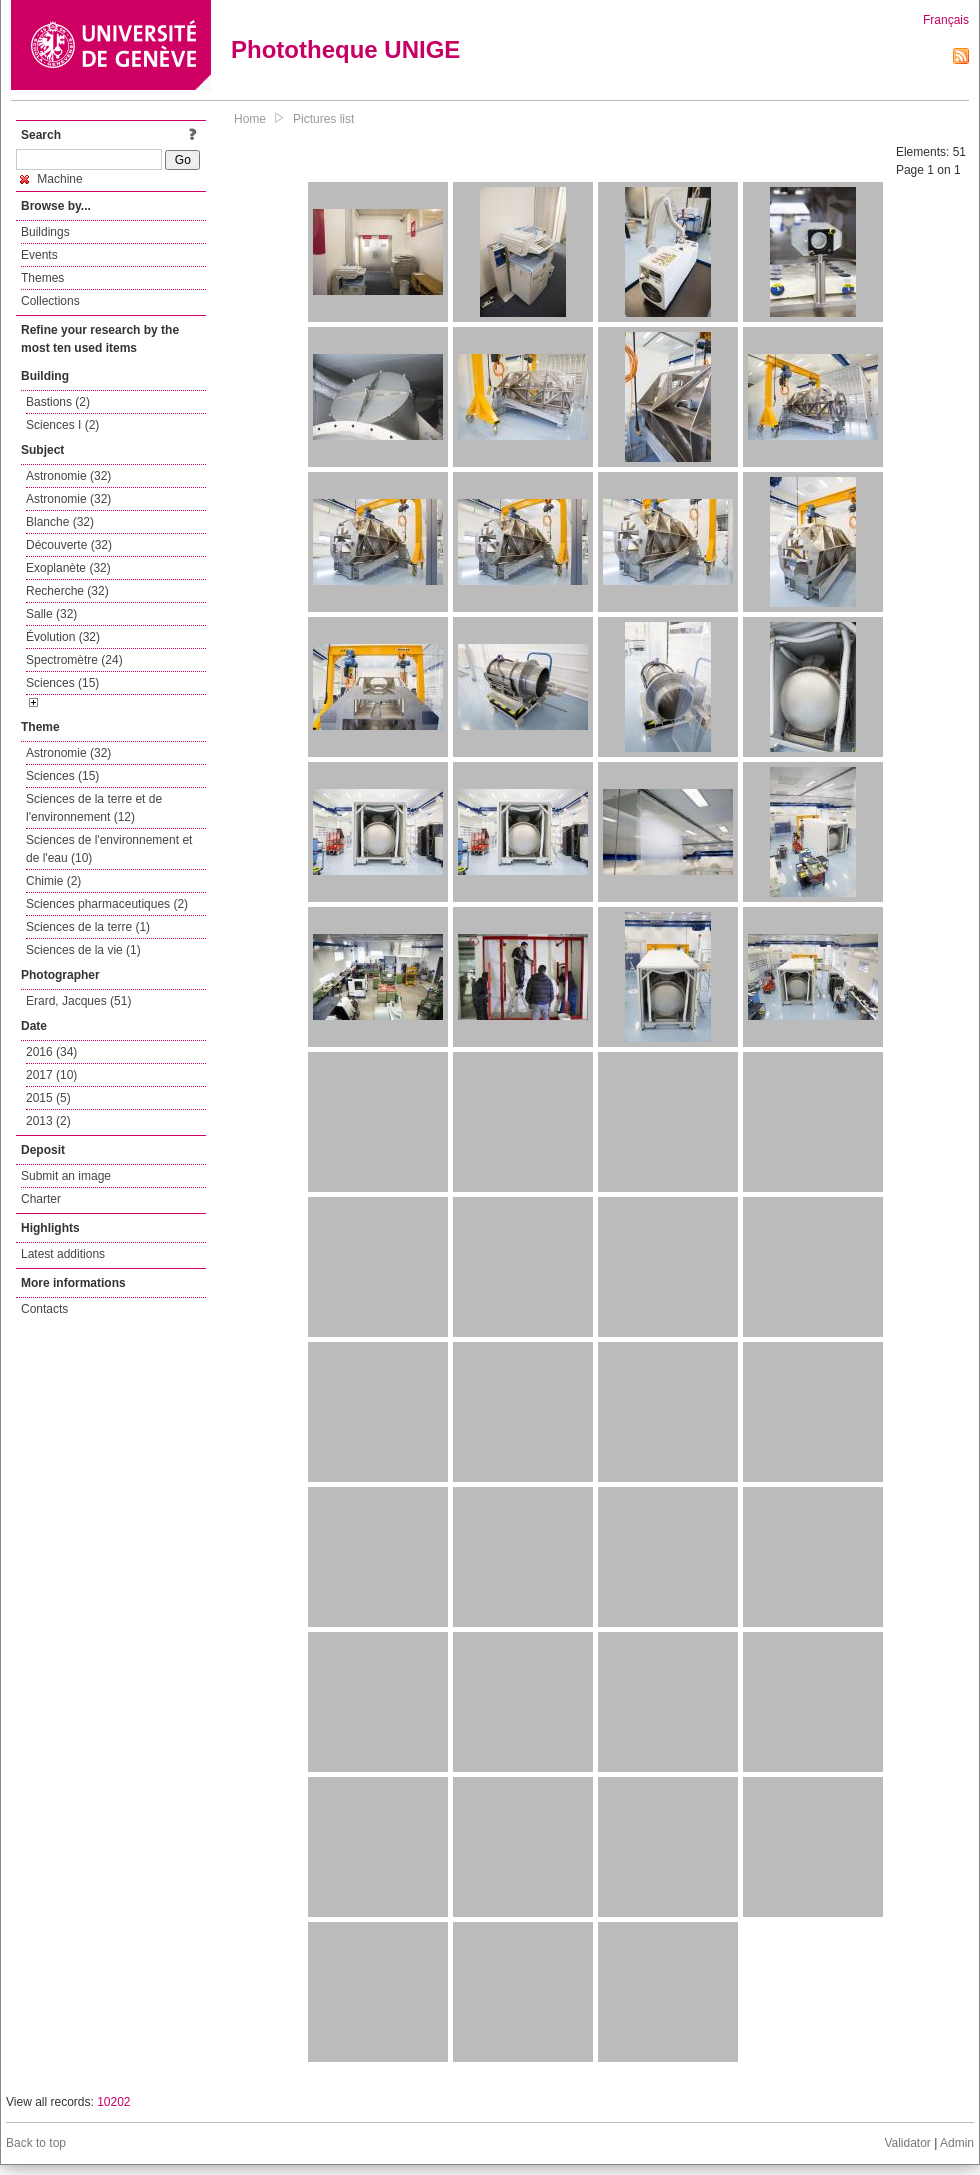  I want to click on Salle (32), so click(51, 614).